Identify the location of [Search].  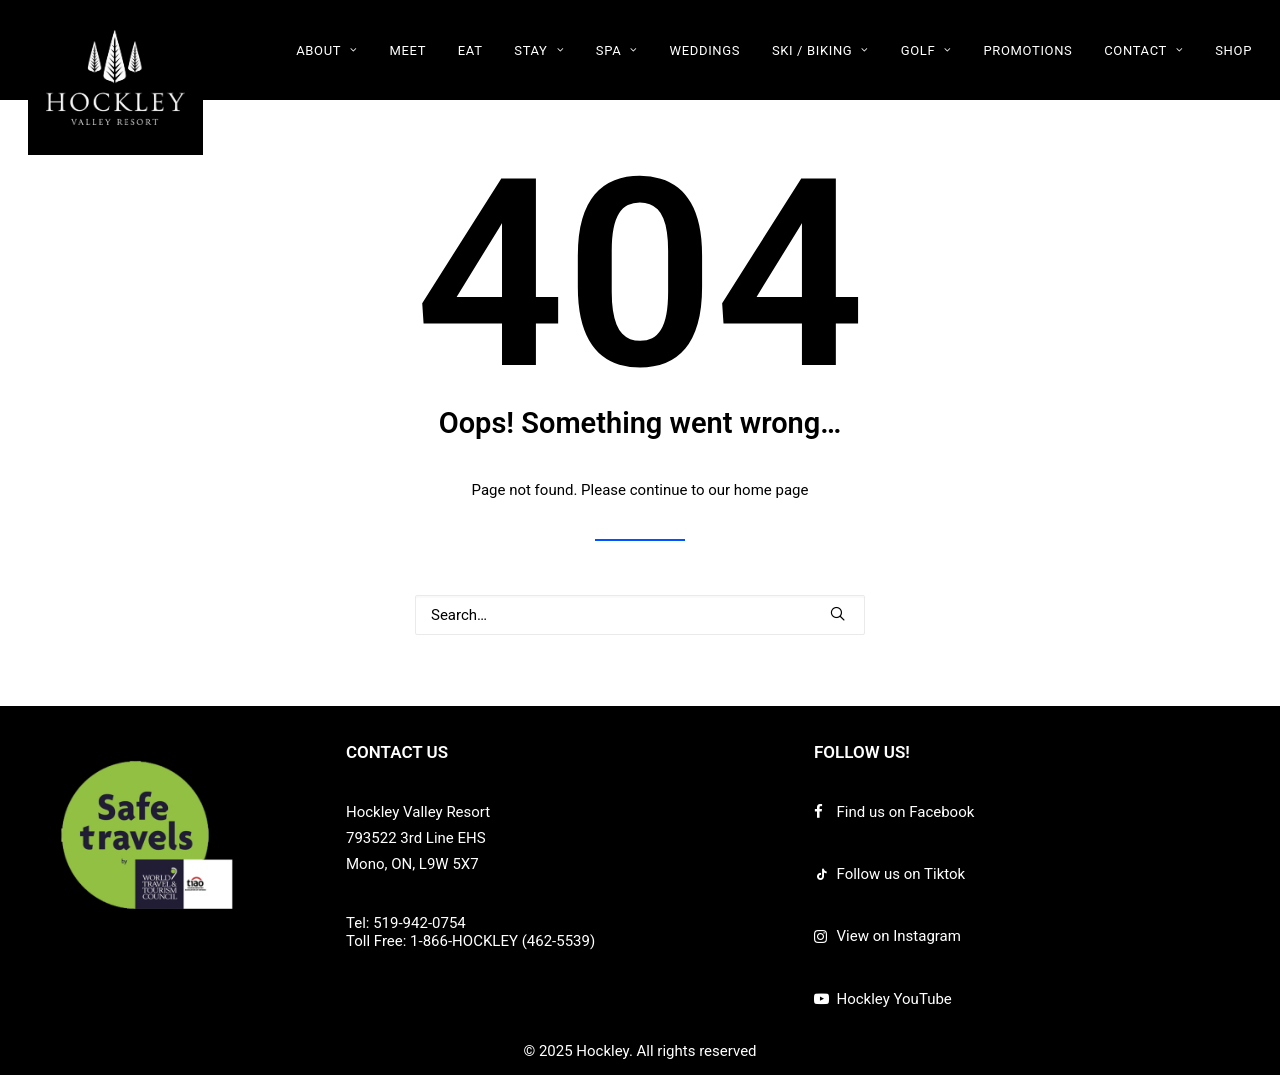
(640, 615).